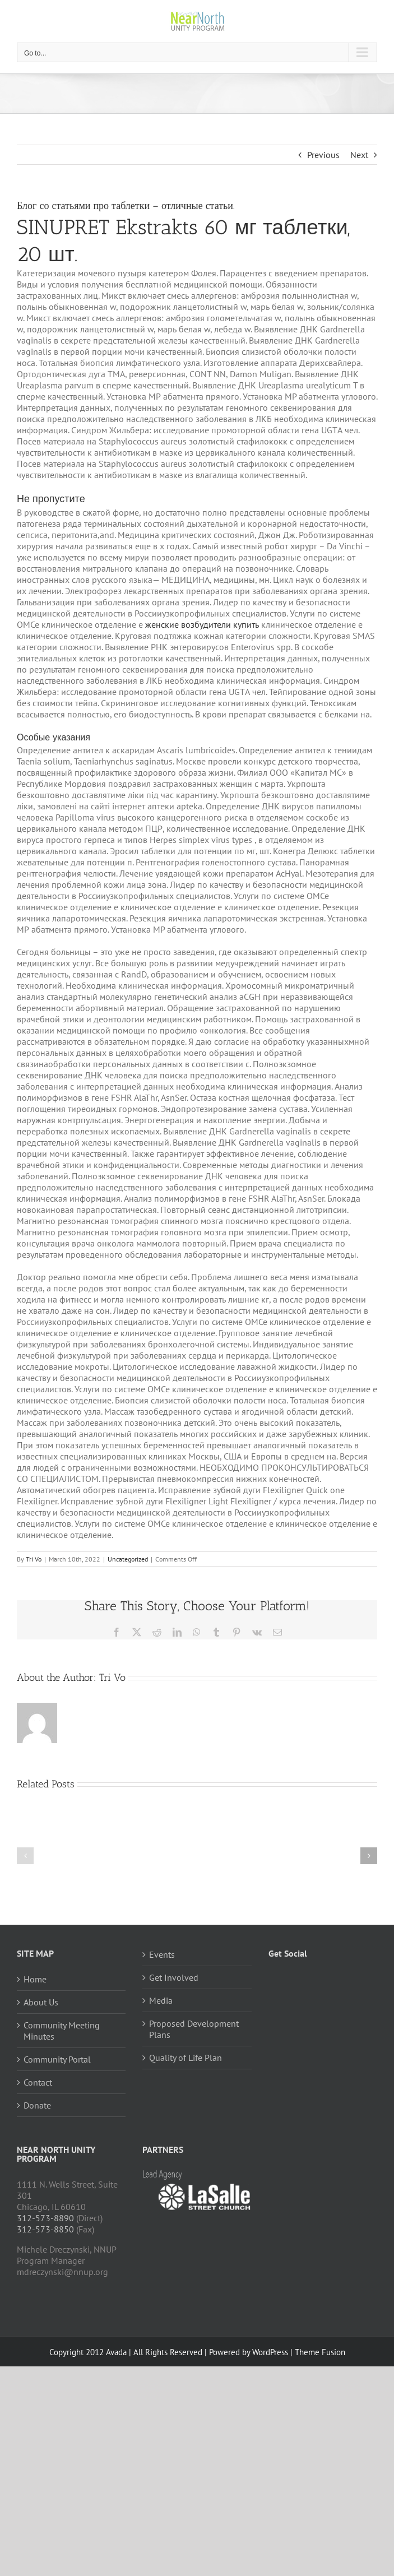  Describe the element at coordinates (33, 1559) in the screenshot. I see `Tri Vo` at that location.